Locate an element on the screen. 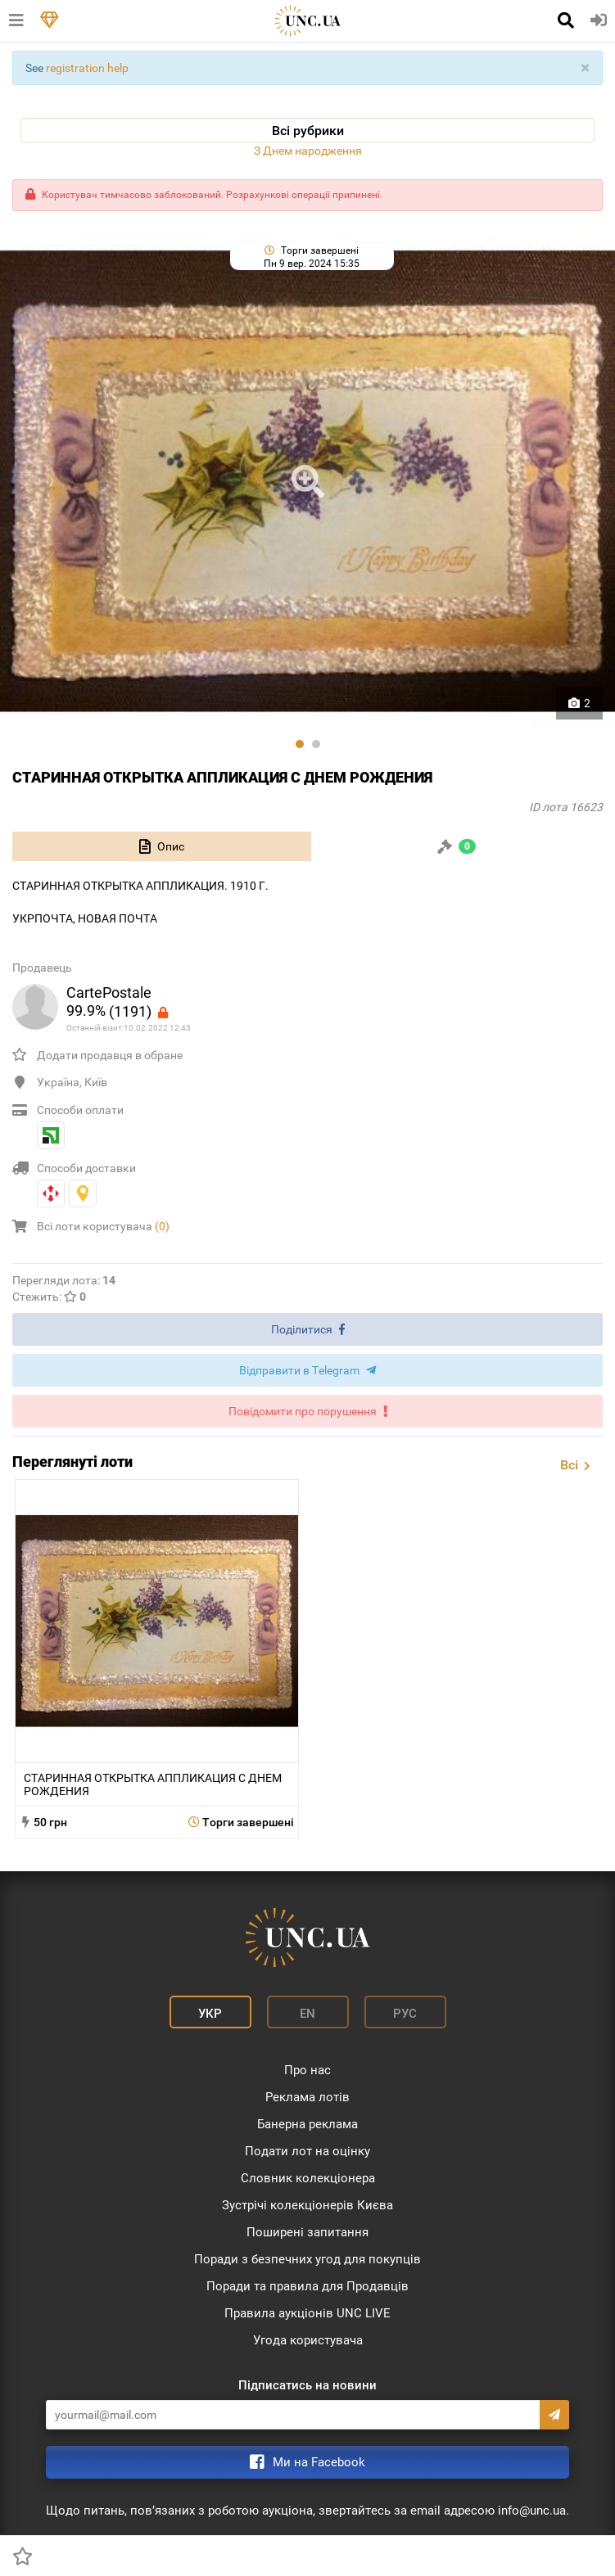 The height and width of the screenshot is (2576, 615). Поради та правила для Продавців is located at coordinates (307, 2286).